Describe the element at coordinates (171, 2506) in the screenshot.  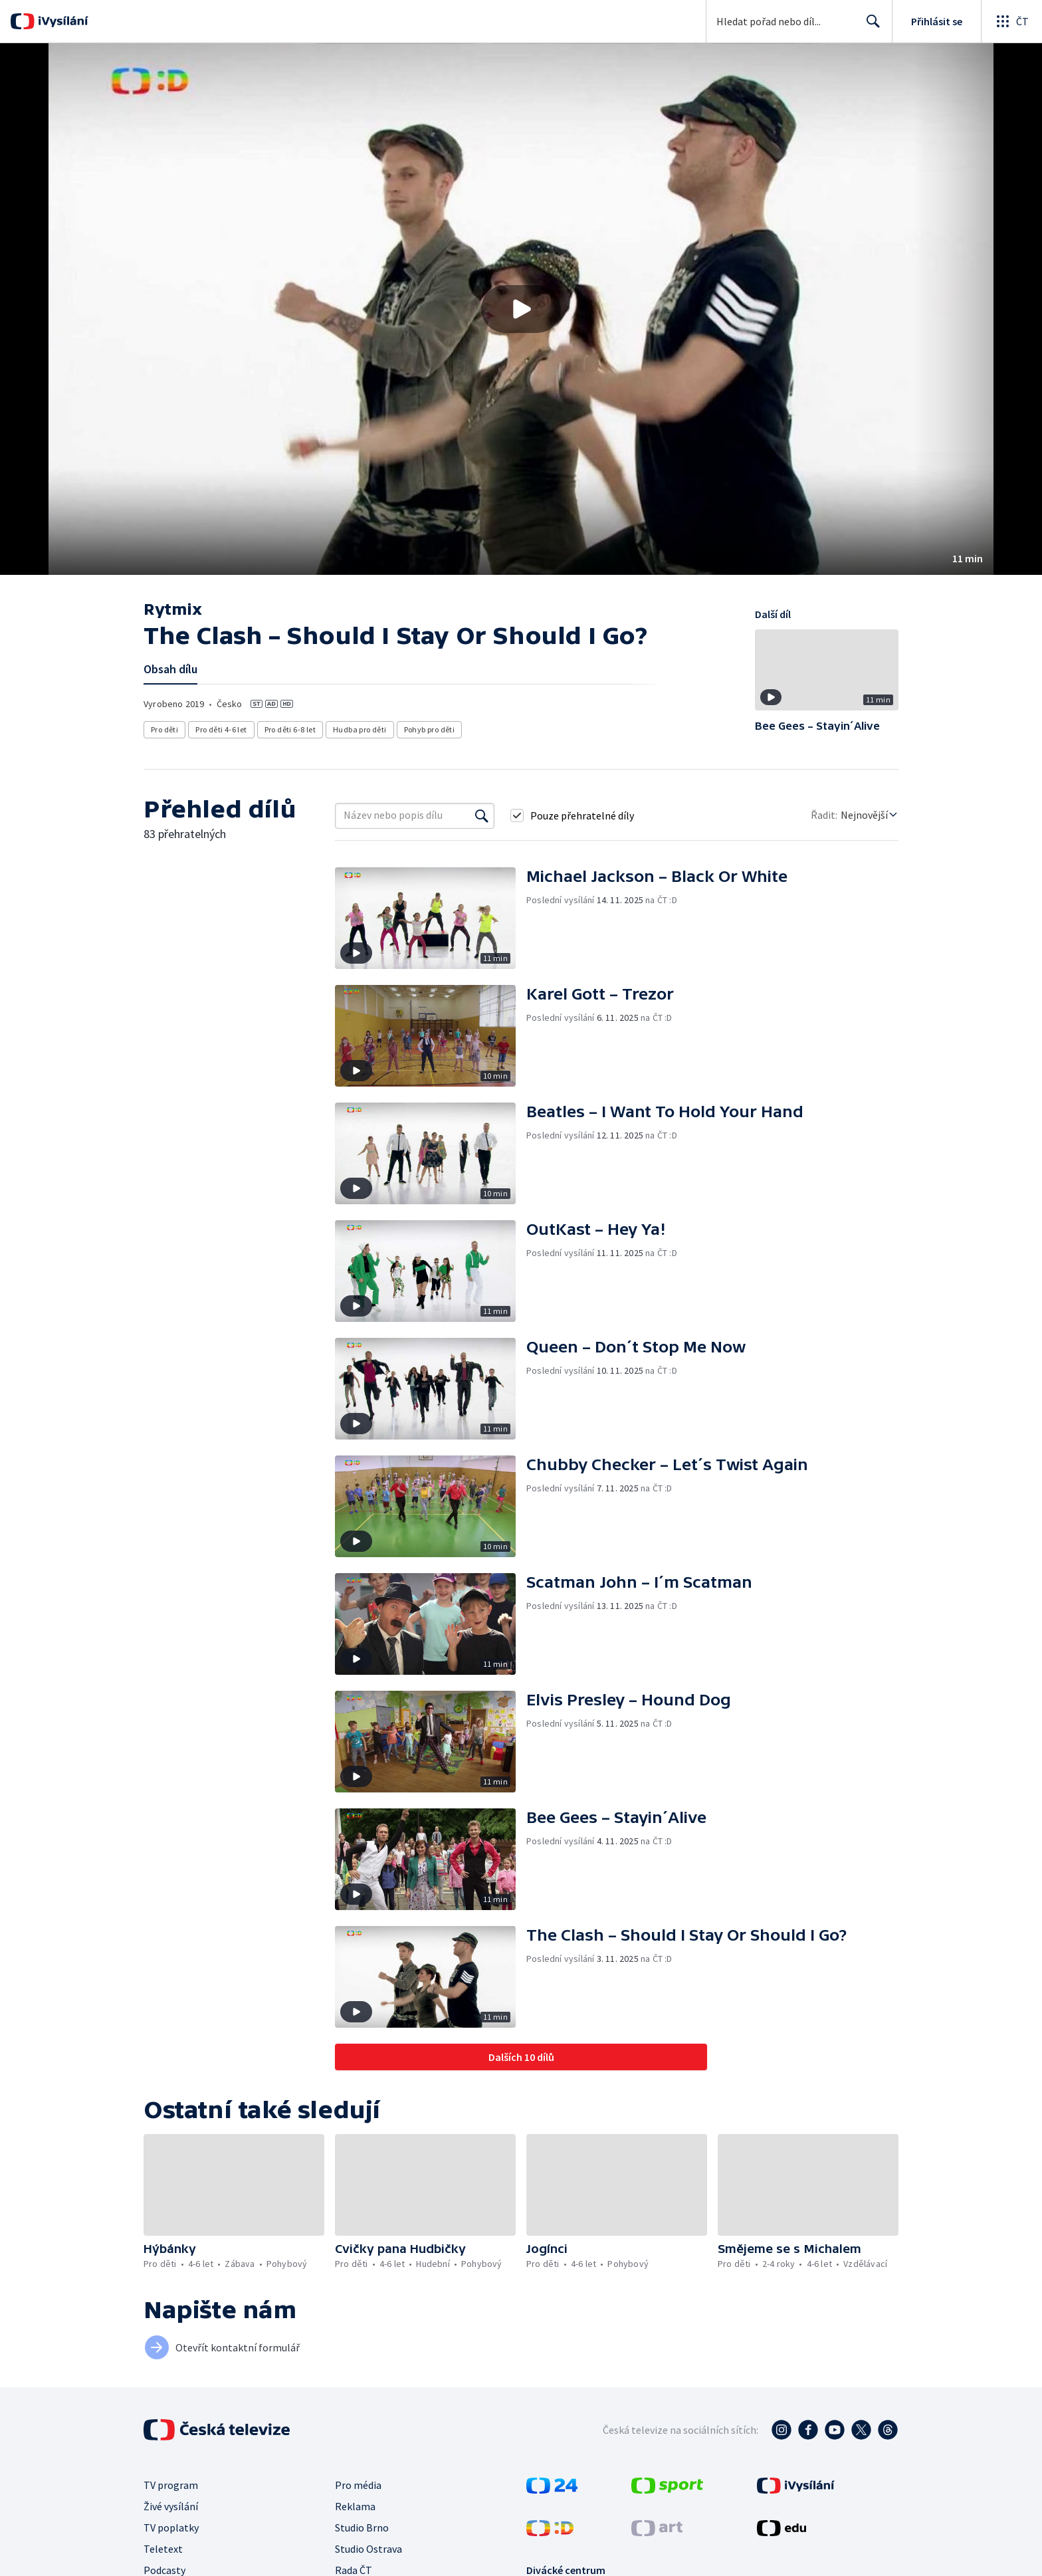
I see `Živé vysílání` at that location.